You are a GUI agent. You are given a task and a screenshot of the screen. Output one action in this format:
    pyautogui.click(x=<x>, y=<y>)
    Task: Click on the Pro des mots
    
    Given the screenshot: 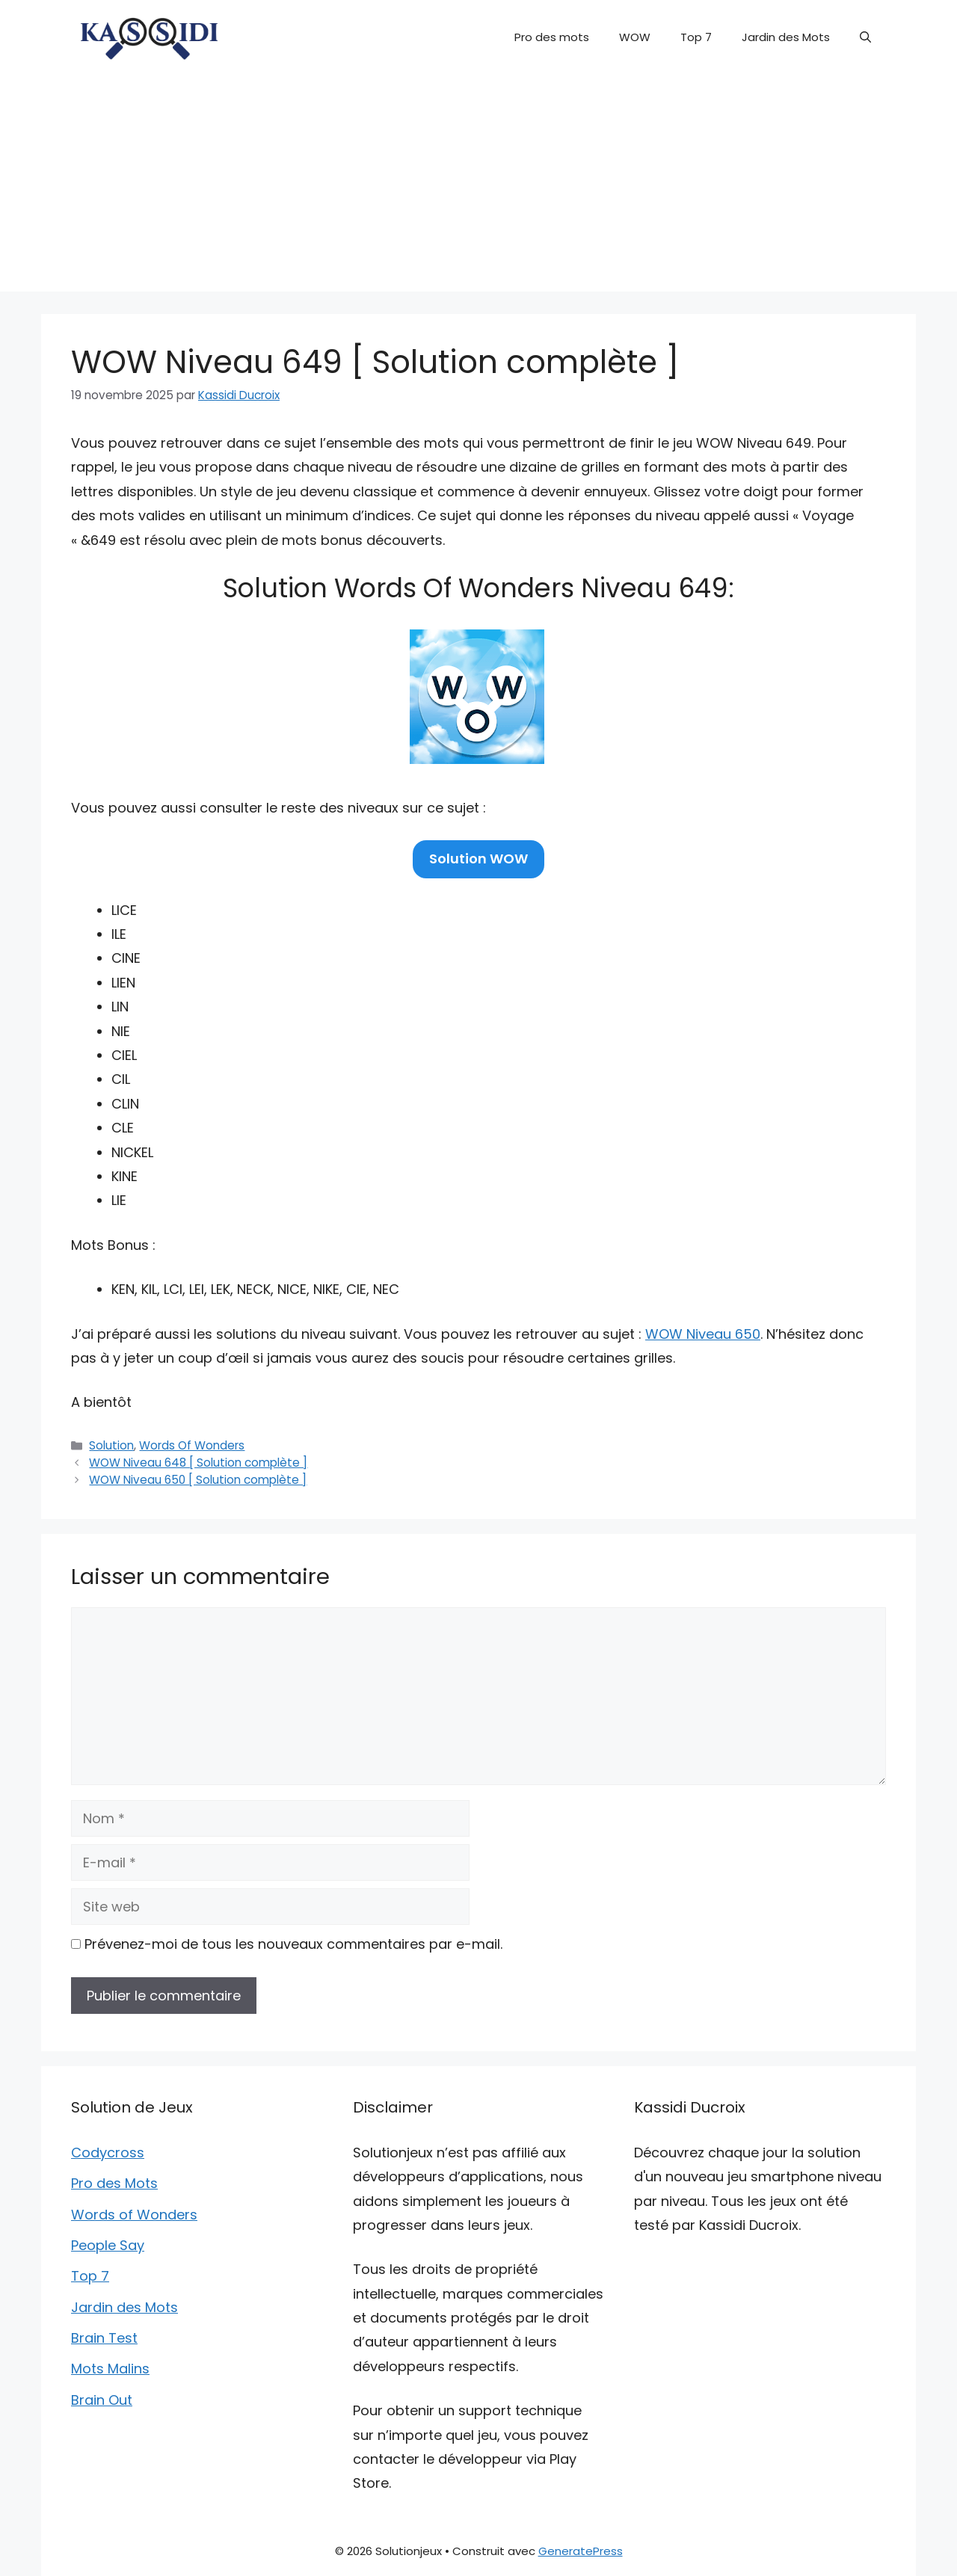 What is the action you would take?
    pyautogui.click(x=551, y=37)
    